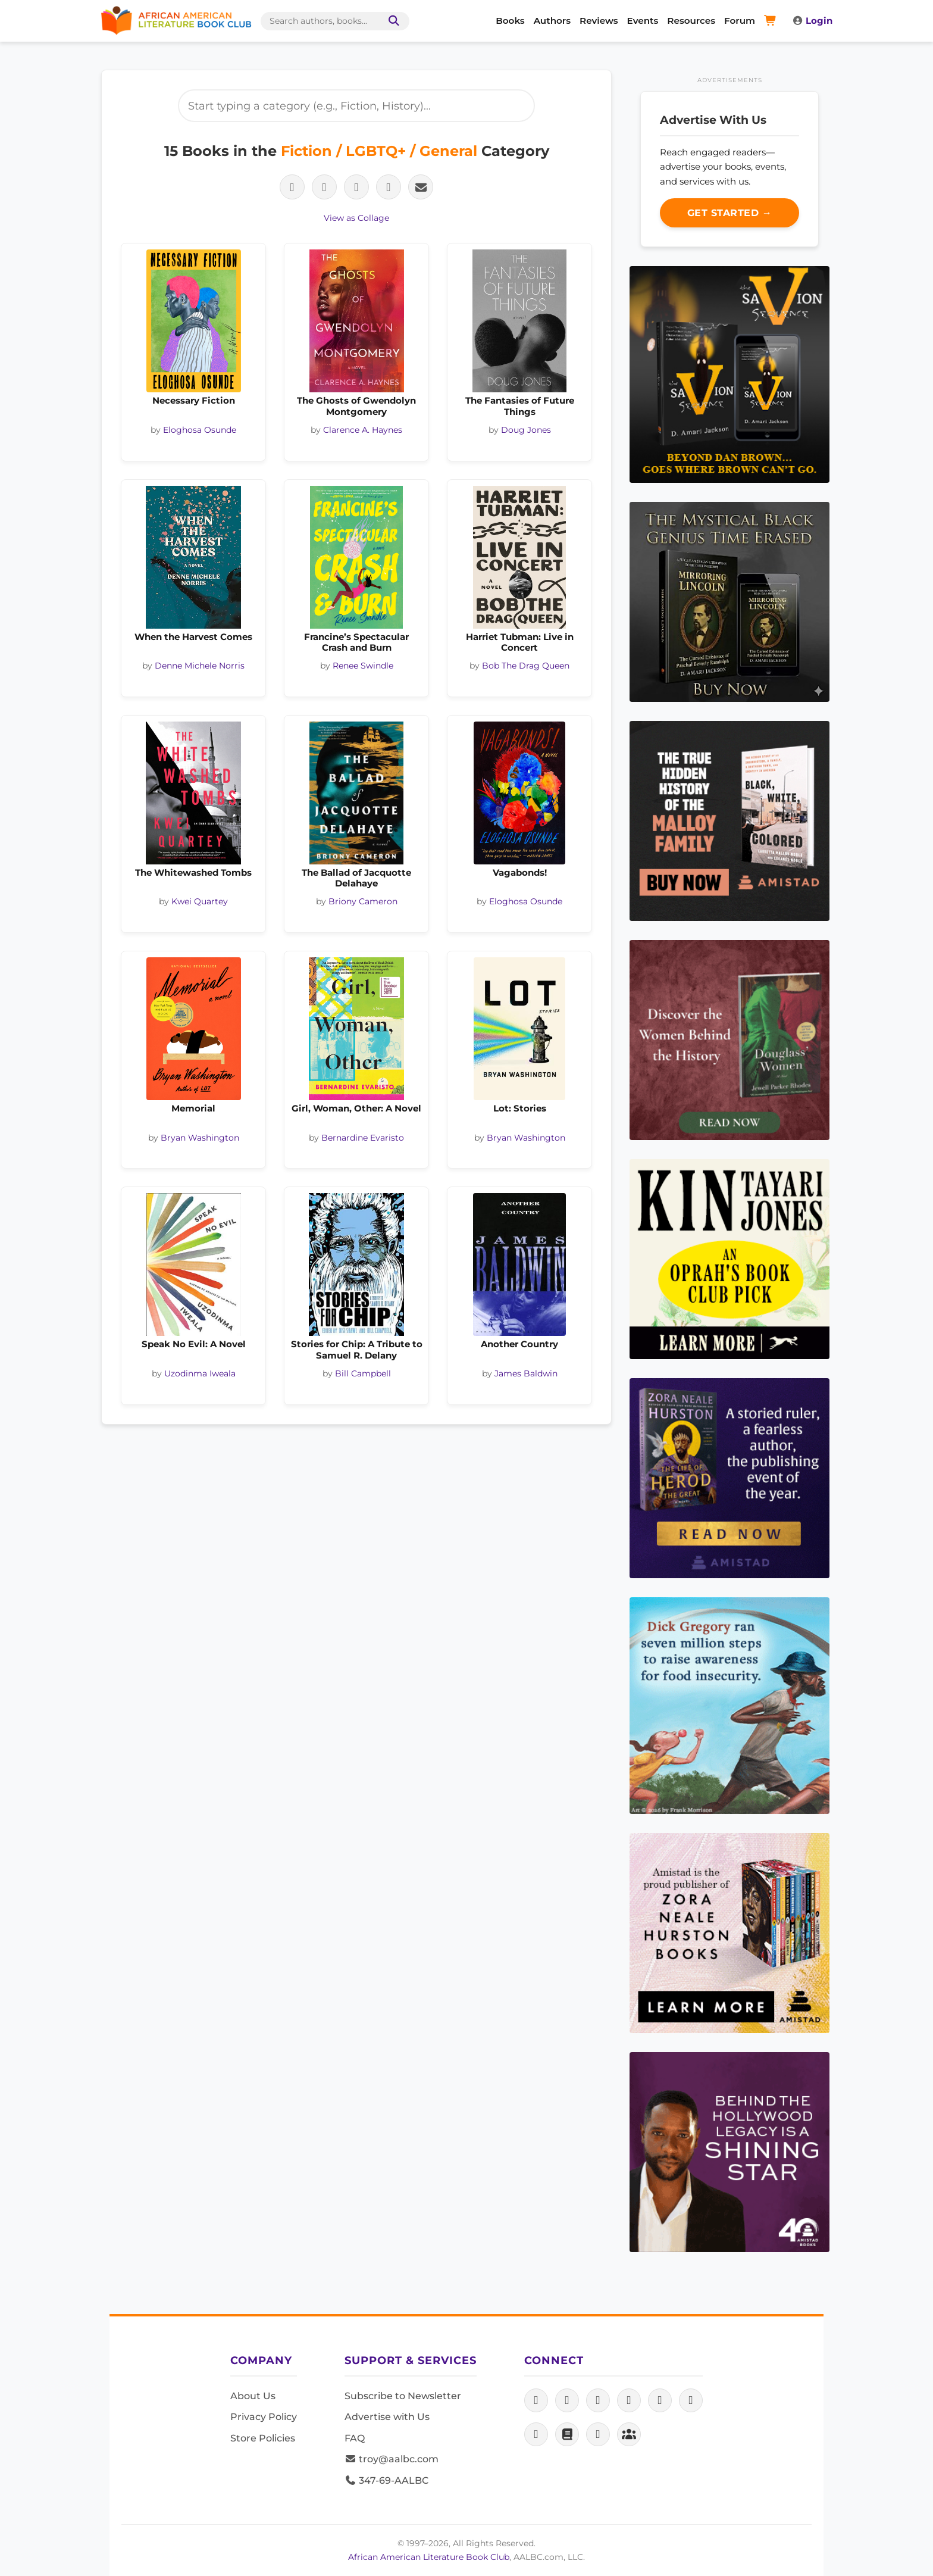  I want to click on Privacy Policy, so click(263, 2416).